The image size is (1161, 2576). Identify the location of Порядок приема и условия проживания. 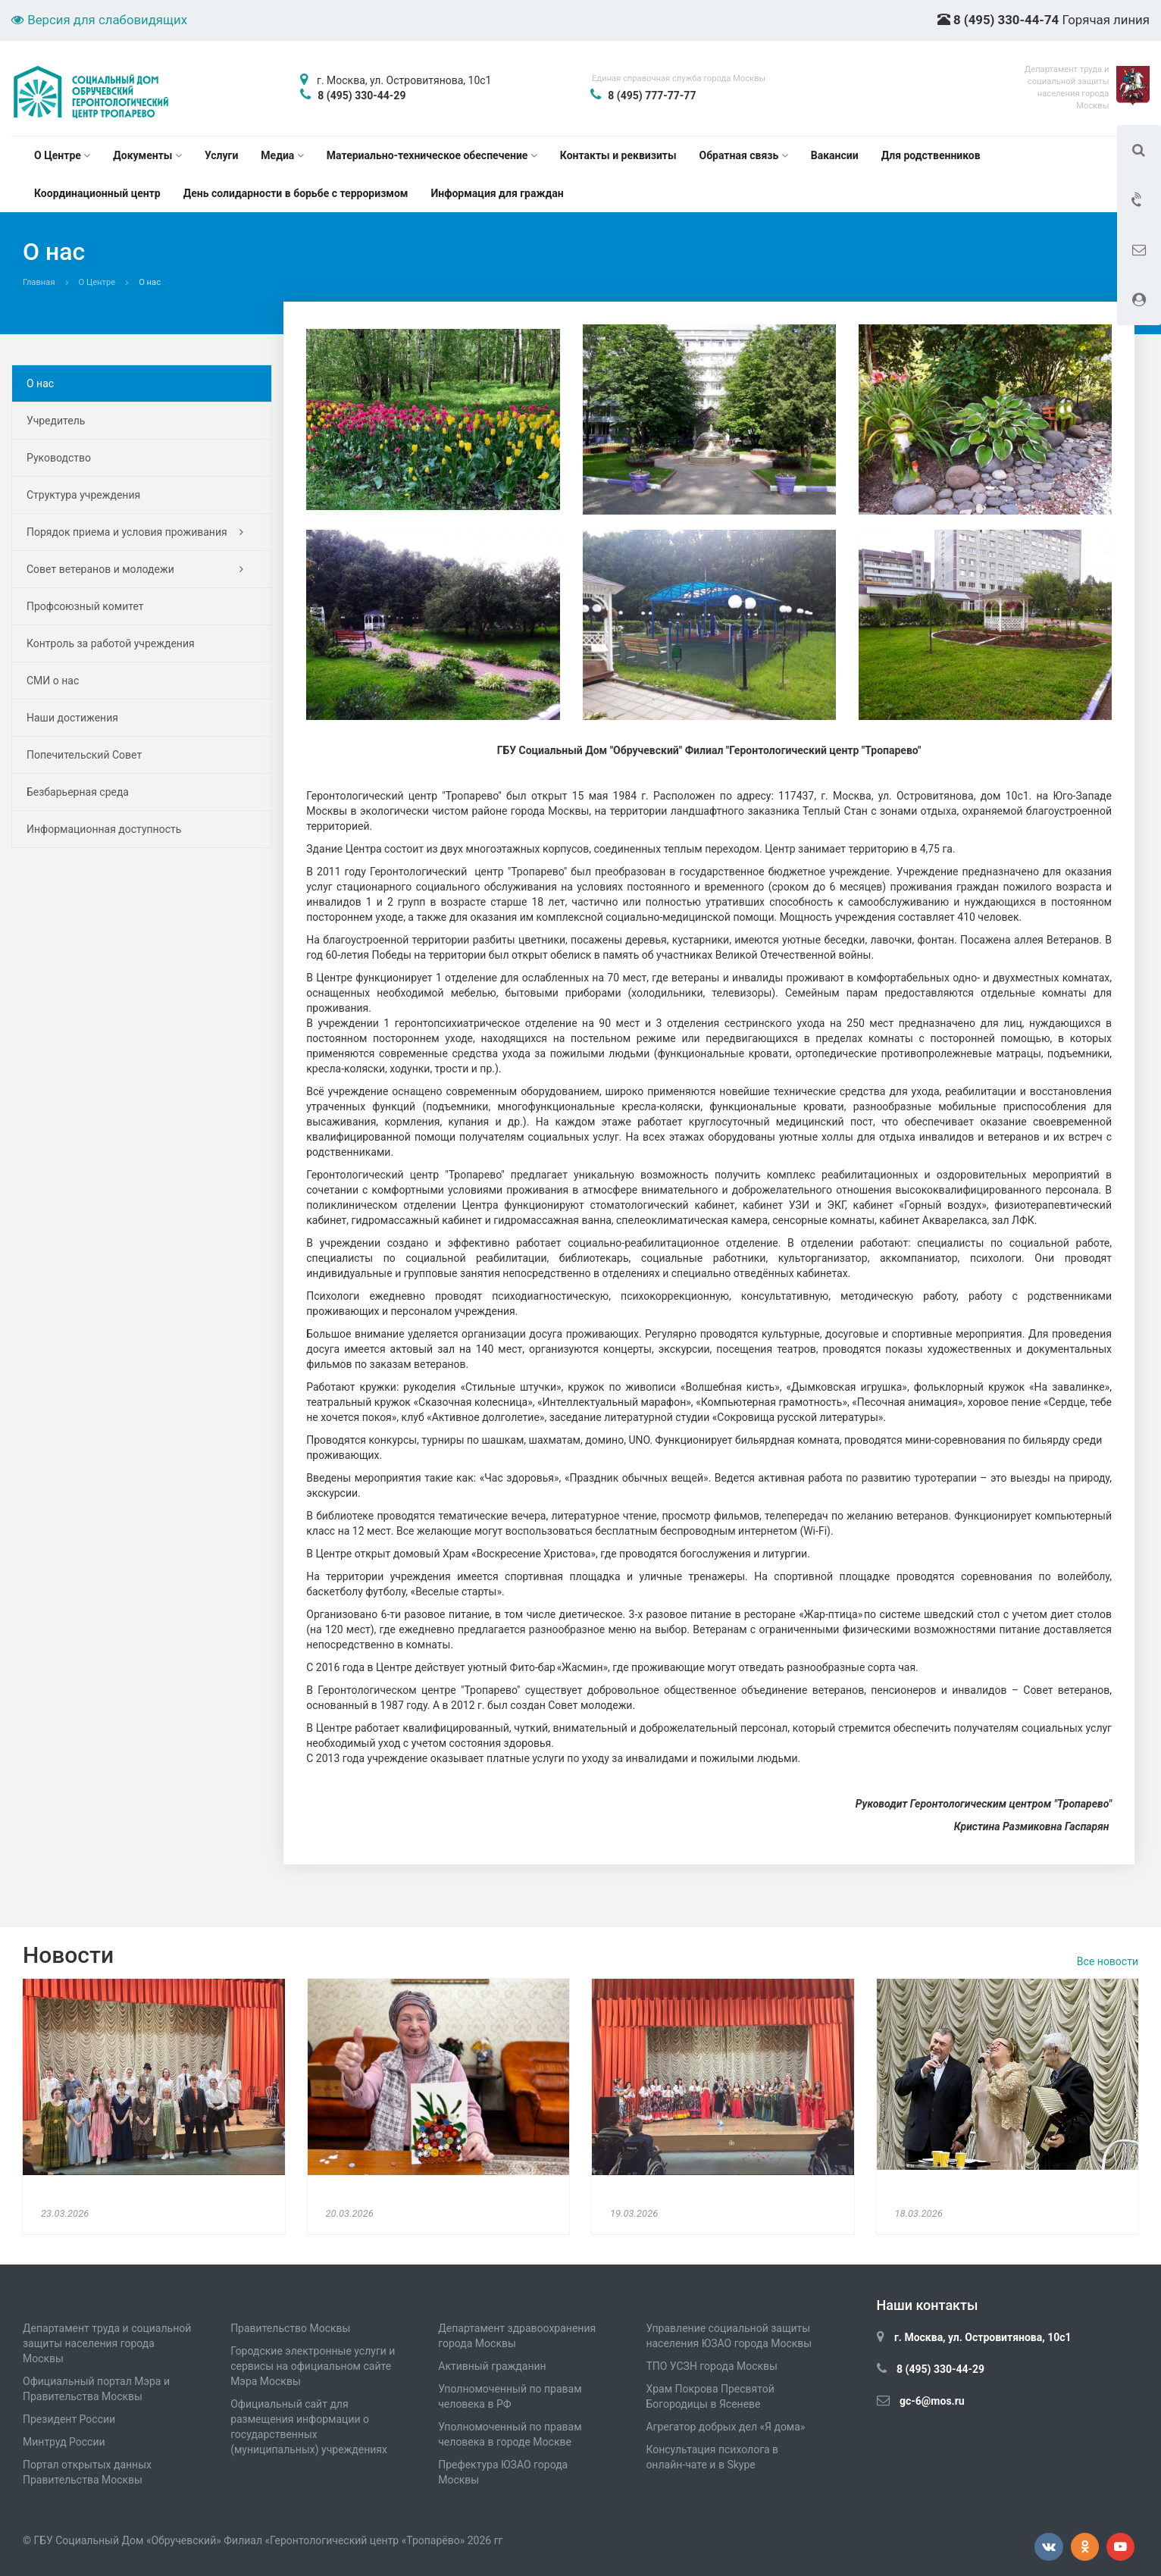
(135, 532).